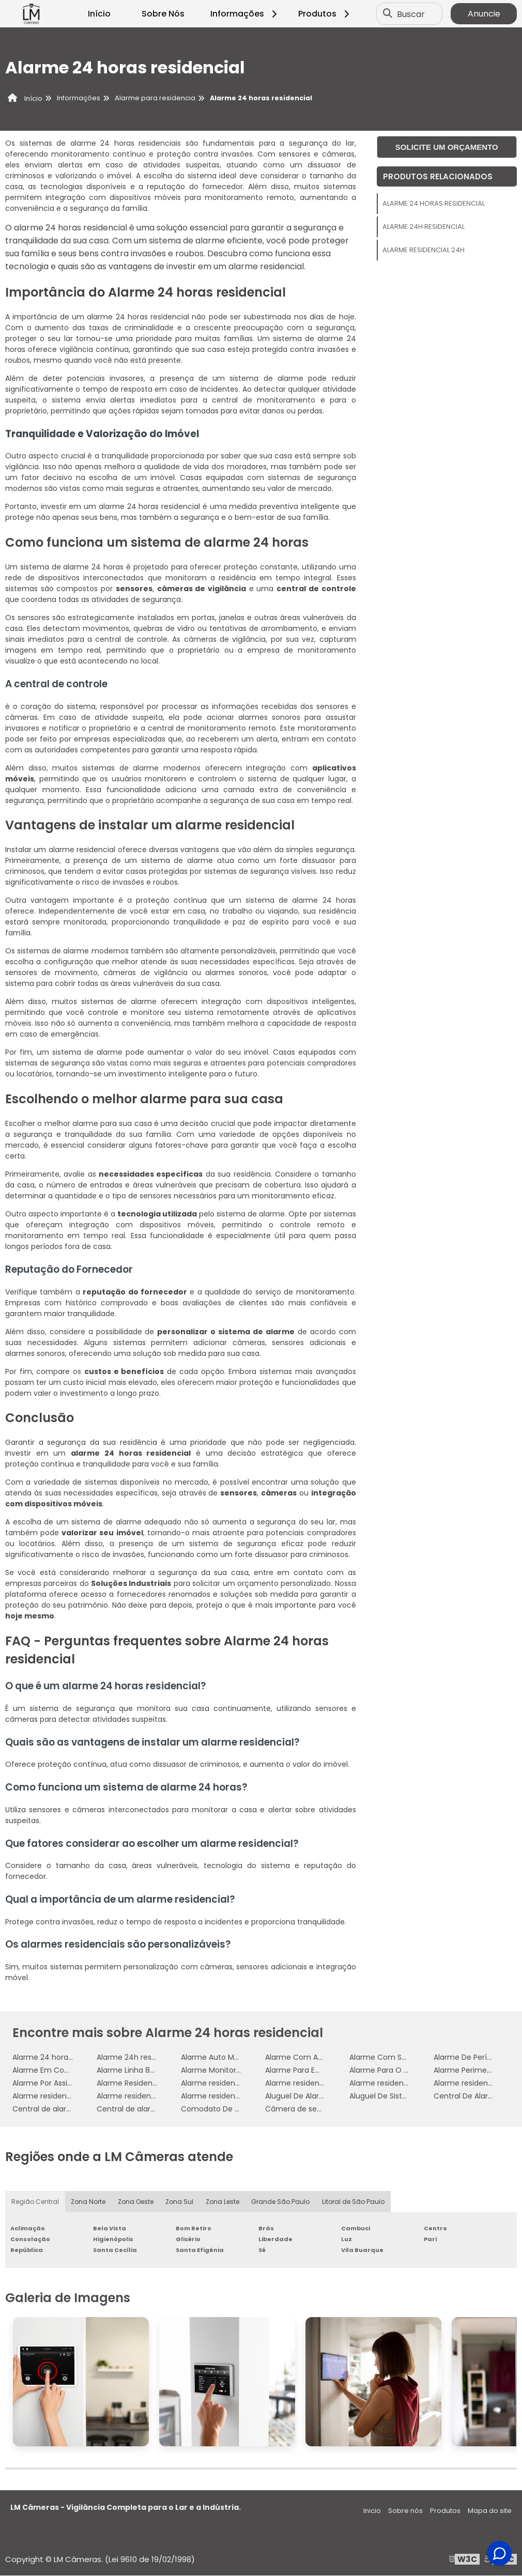 Image resolution: width=522 pixels, height=2576 pixels. I want to click on Central de alarme residencial, so click(65, 2109).